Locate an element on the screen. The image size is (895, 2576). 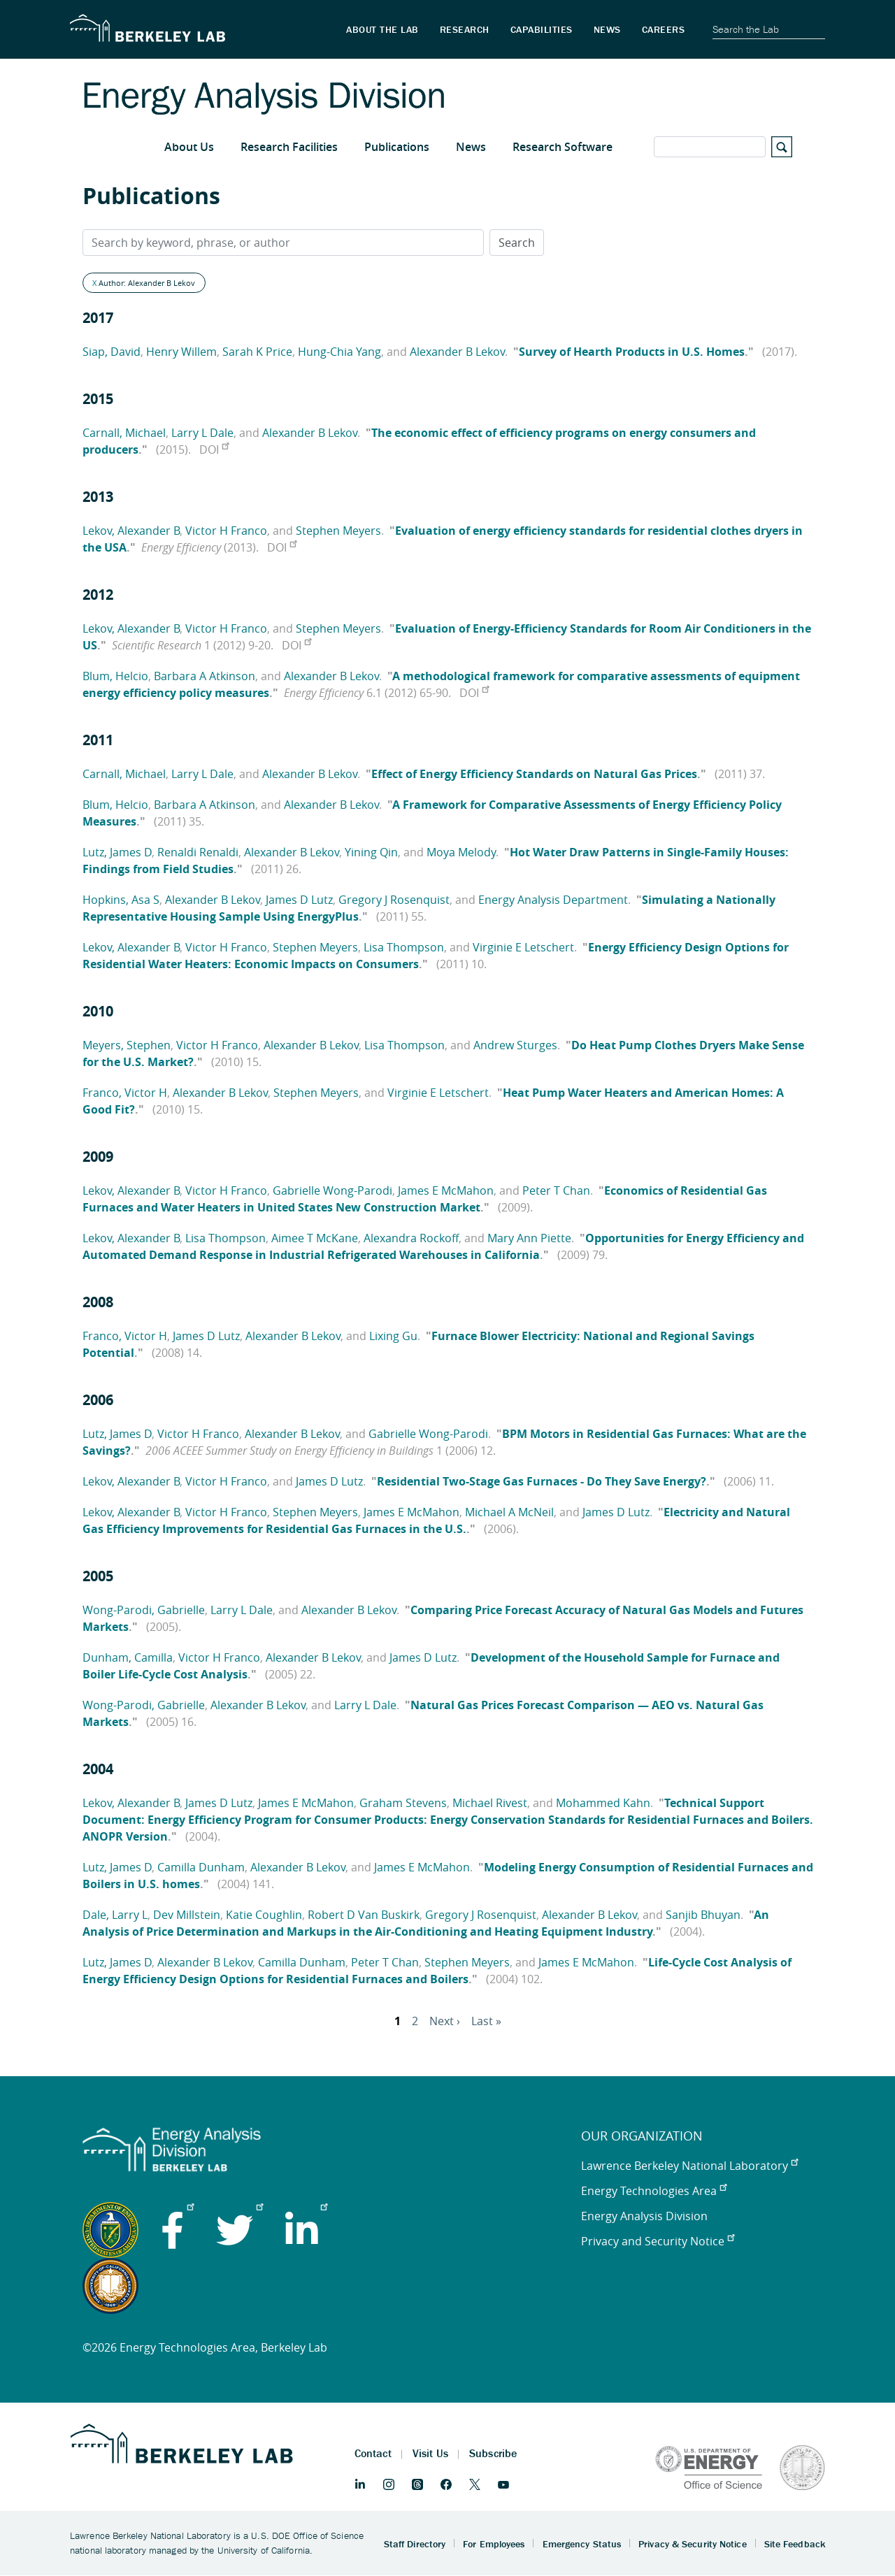
Dale, Larry L is located at coordinates (115, 1914).